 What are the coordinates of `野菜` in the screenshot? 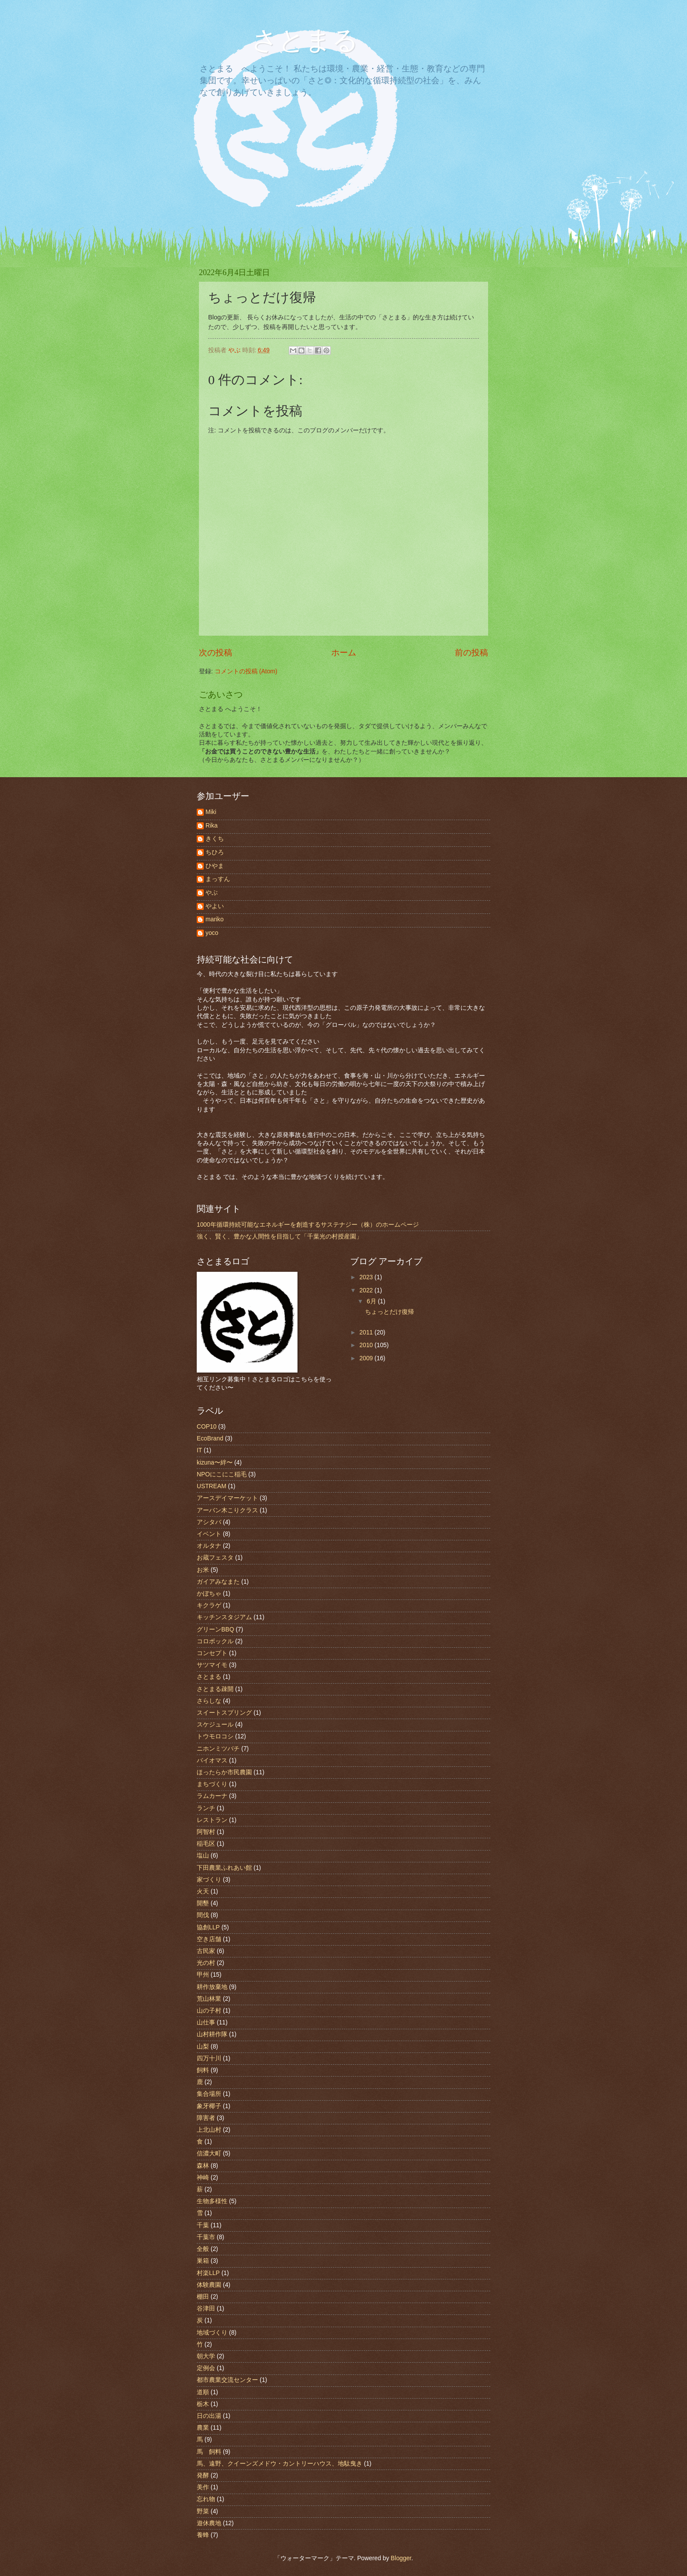 It's located at (203, 2511).